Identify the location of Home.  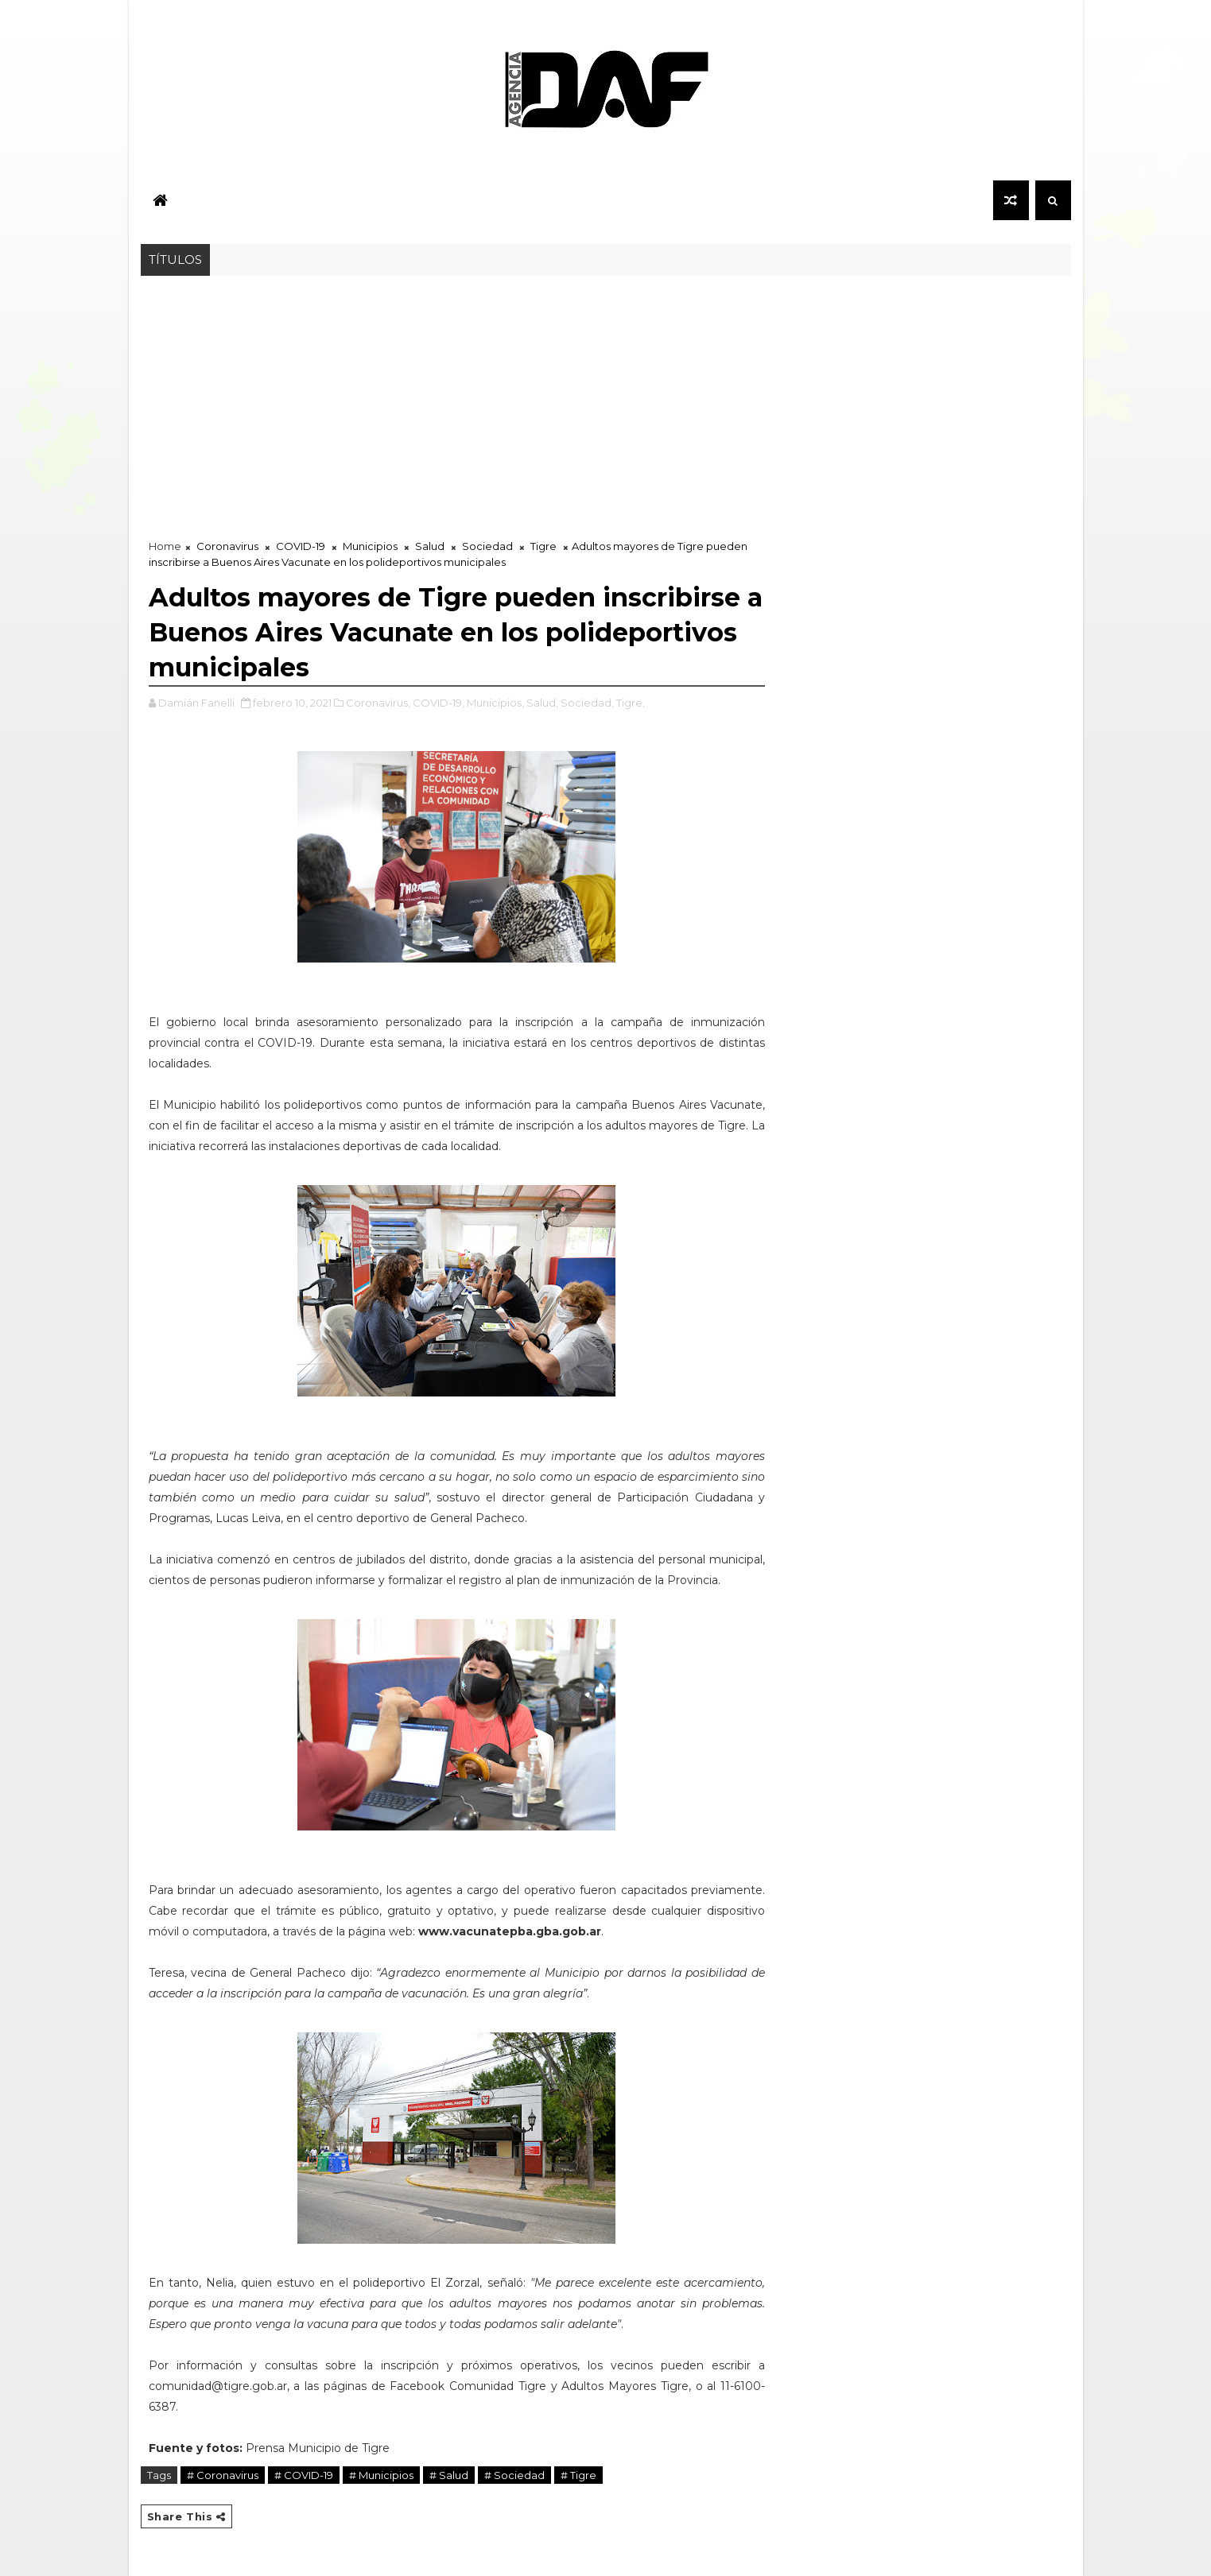
(165, 546).